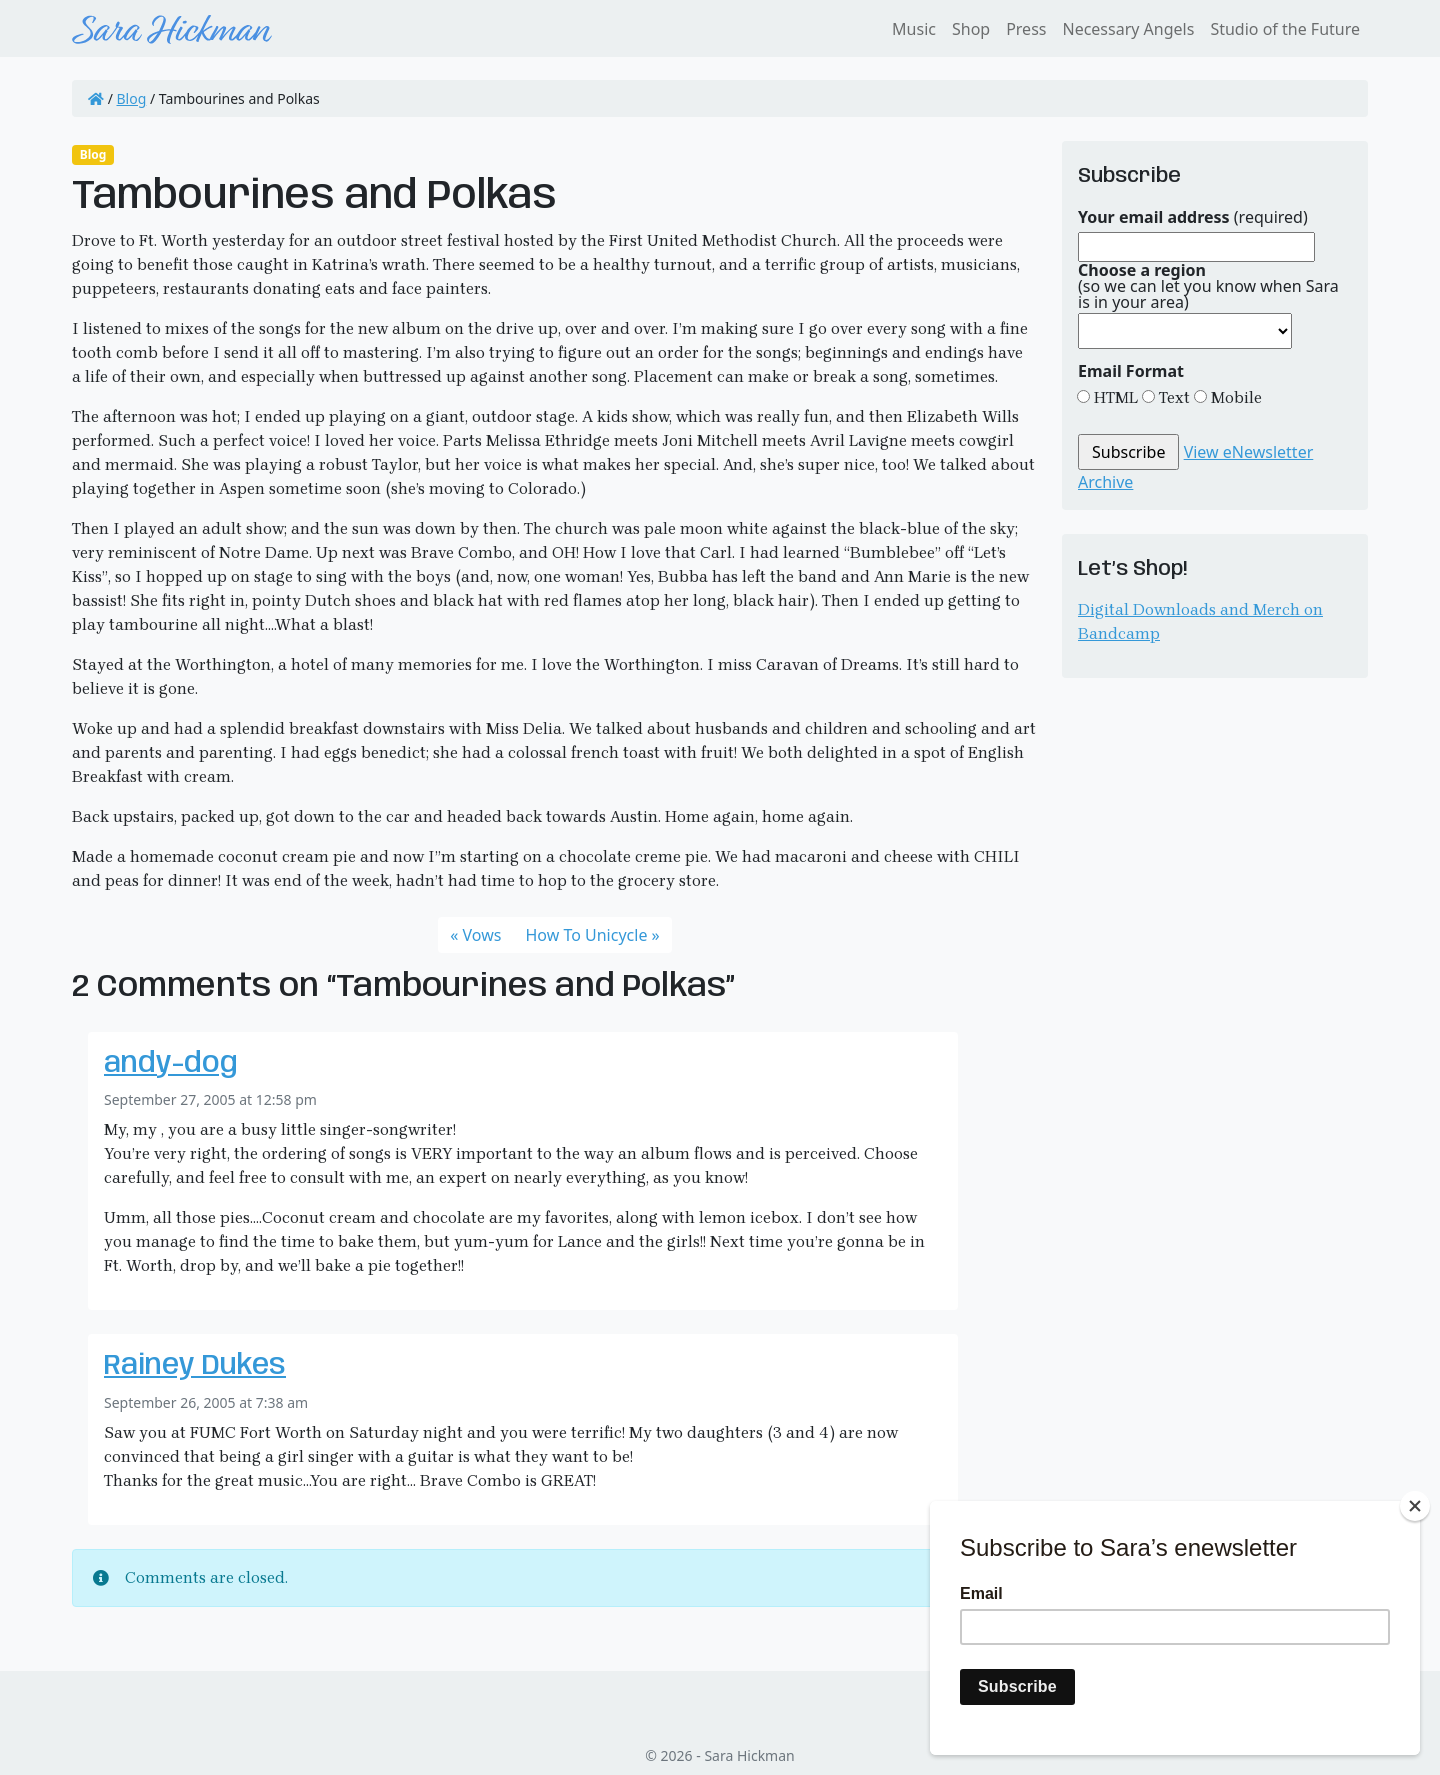 The width and height of the screenshot is (1440, 1775). What do you see at coordinates (482, 935) in the screenshot?
I see `Vows` at bounding box center [482, 935].